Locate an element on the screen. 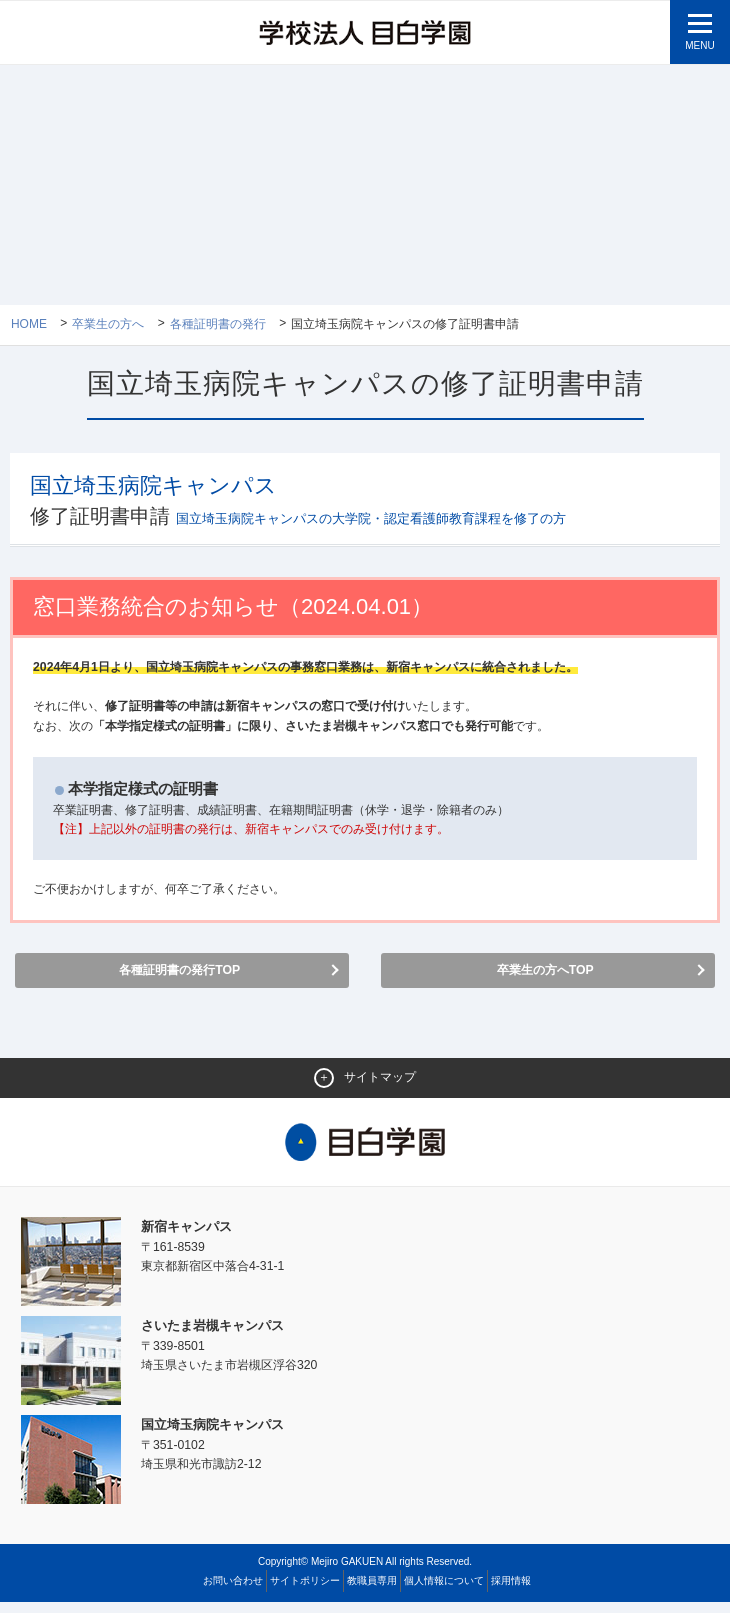  個人情報について is located at coordinates (444, 1591).